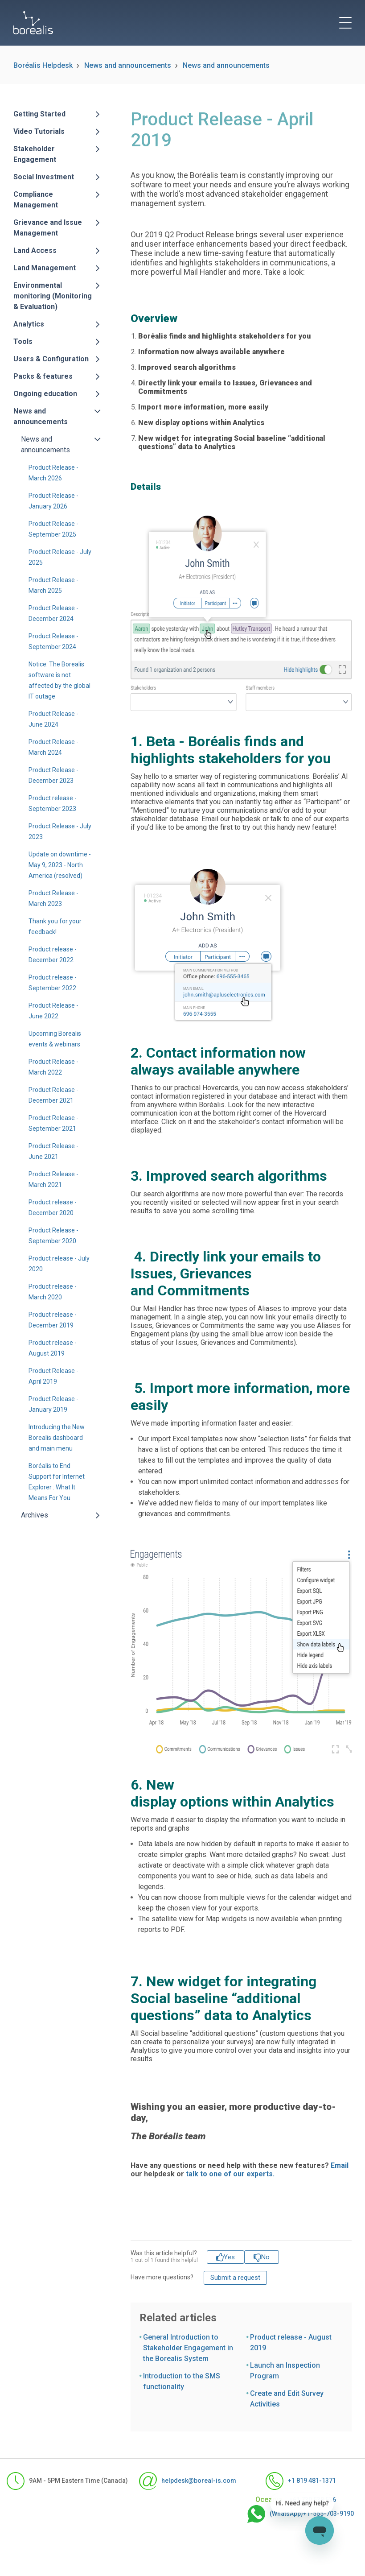 This screenshot has height=2576, width=365. What do you see at coordinates (43, 177) in the screenshot?
I see `Social Investment` at bounding box center [43, 177].